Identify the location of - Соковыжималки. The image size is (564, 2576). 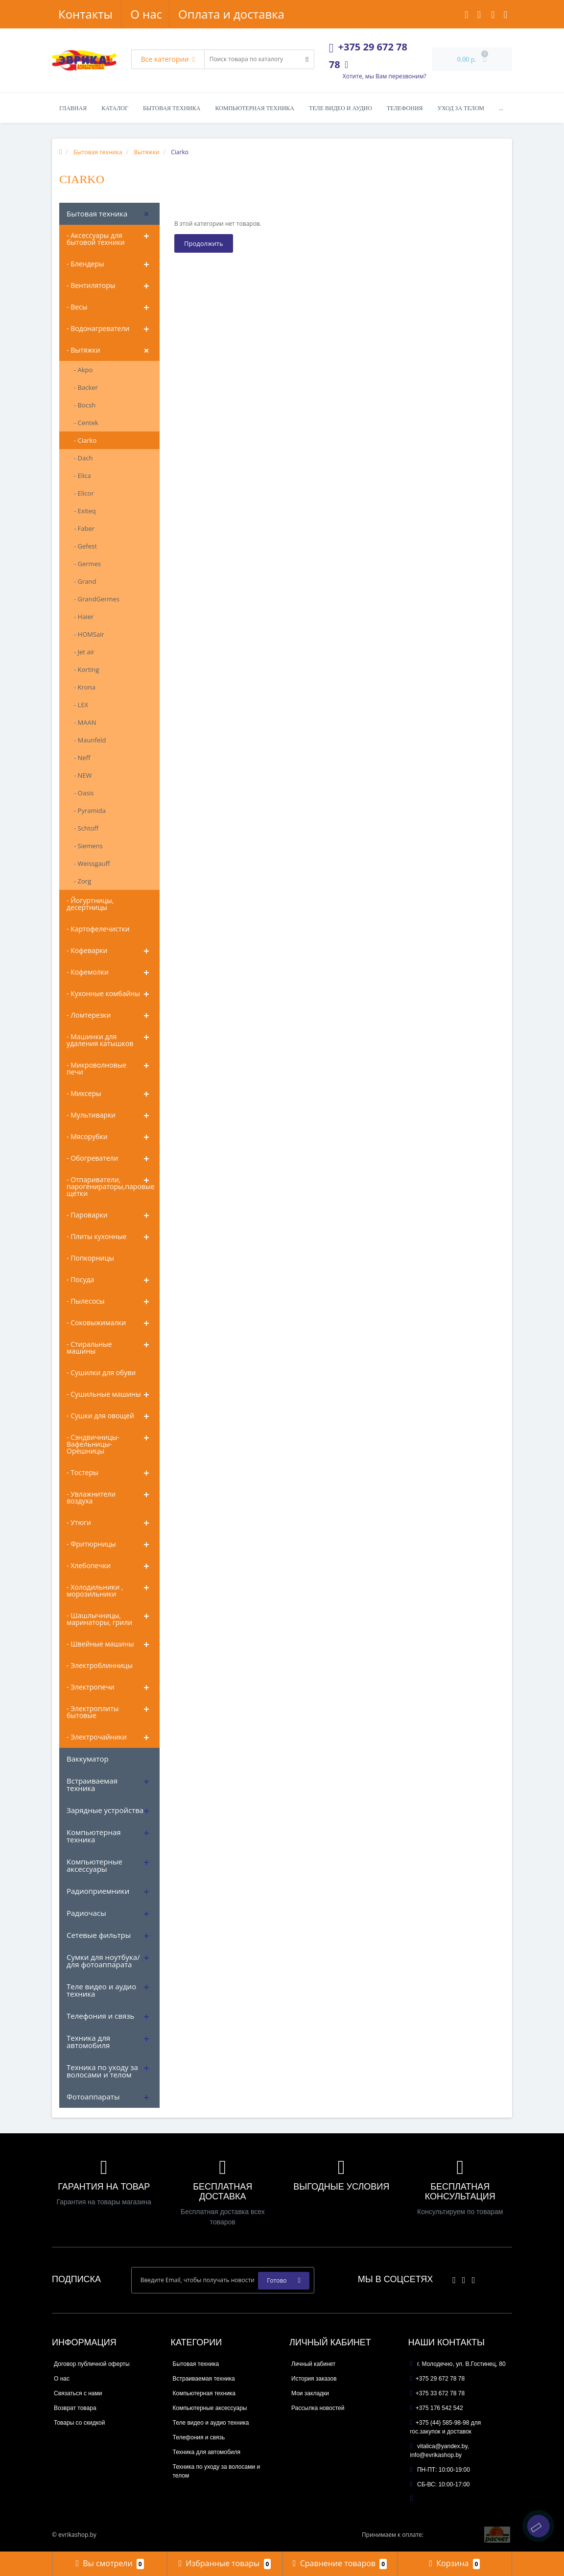
(96, 1322).